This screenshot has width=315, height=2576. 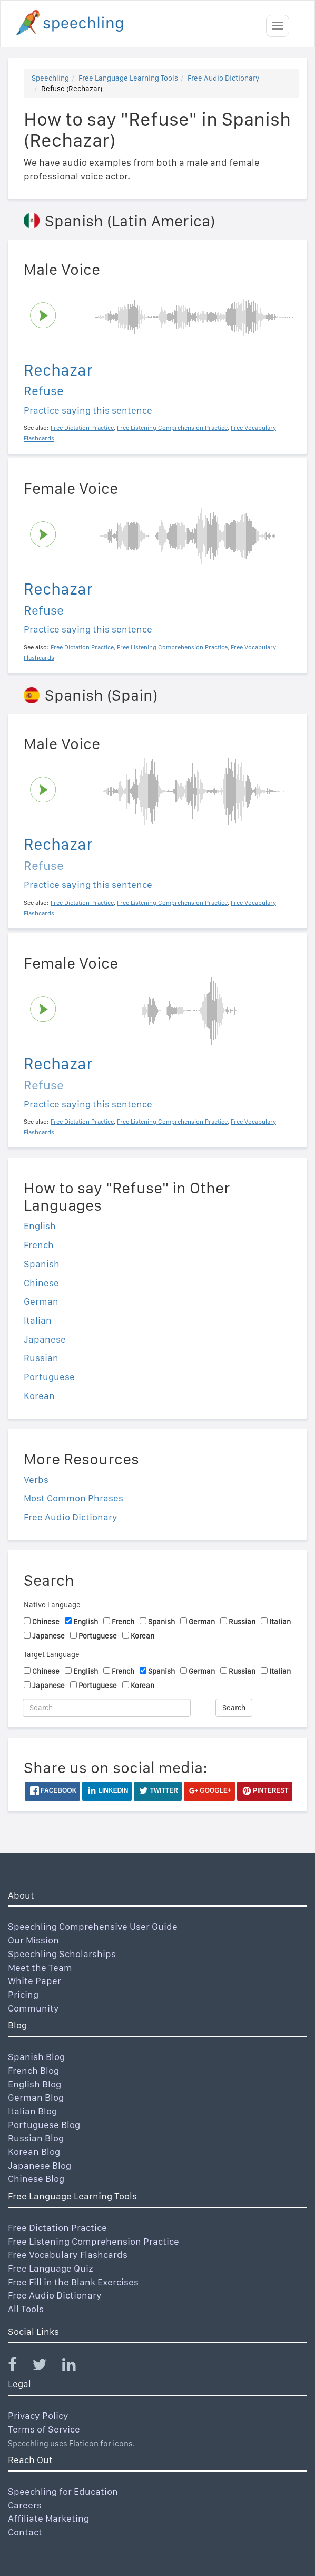 What do you see at coordinates (32, 2111) in the screenshot?
I see `Italian Blog` at bounding box center [32, 2111].